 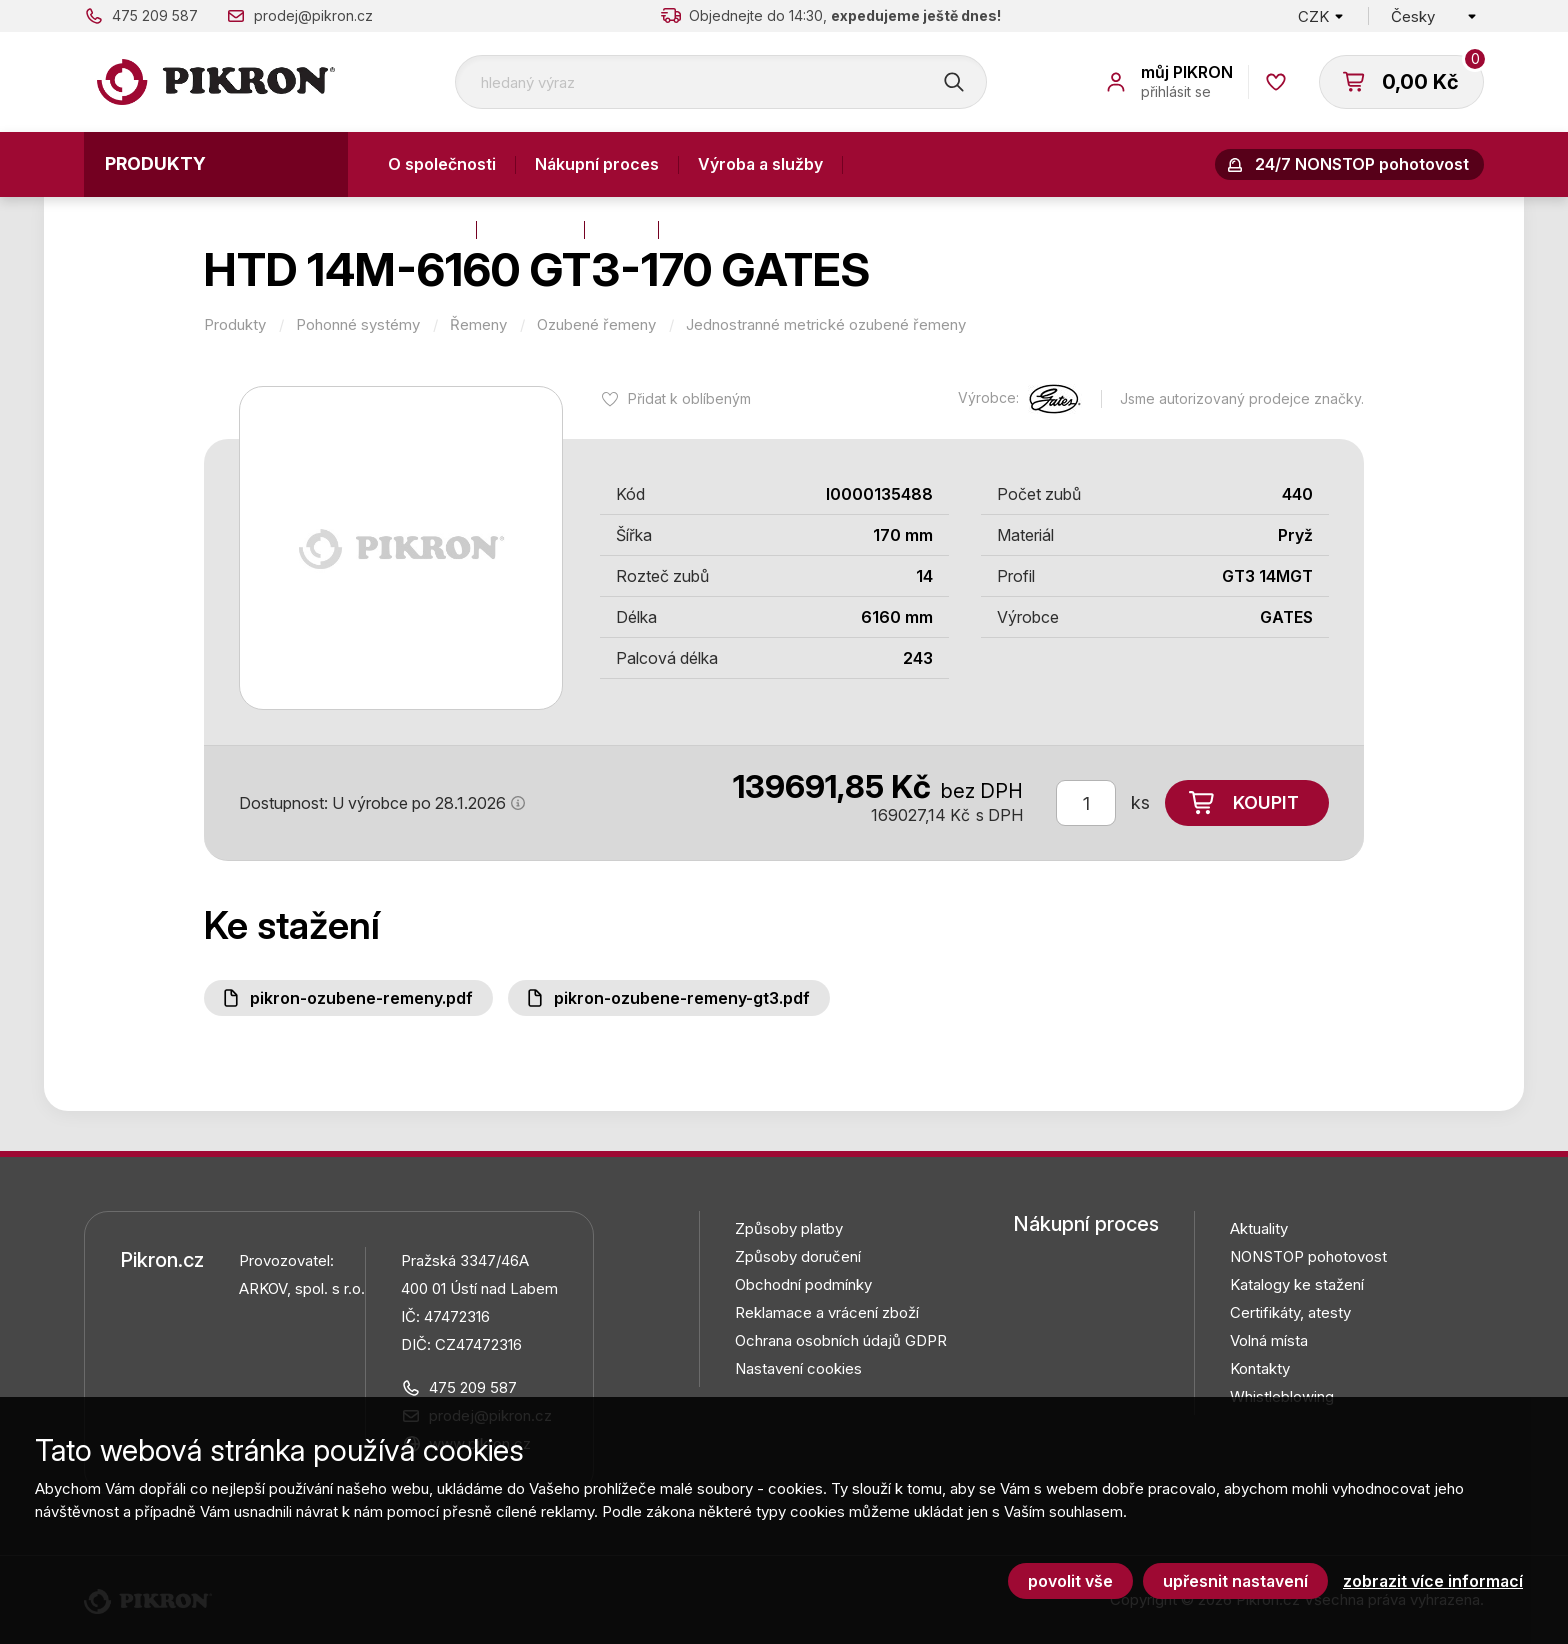 What do you see at coordinates (826, 325) in the screenshot?
I see `Jednostranné metrické ozubené řemeny` at bounding box center [826, 325].